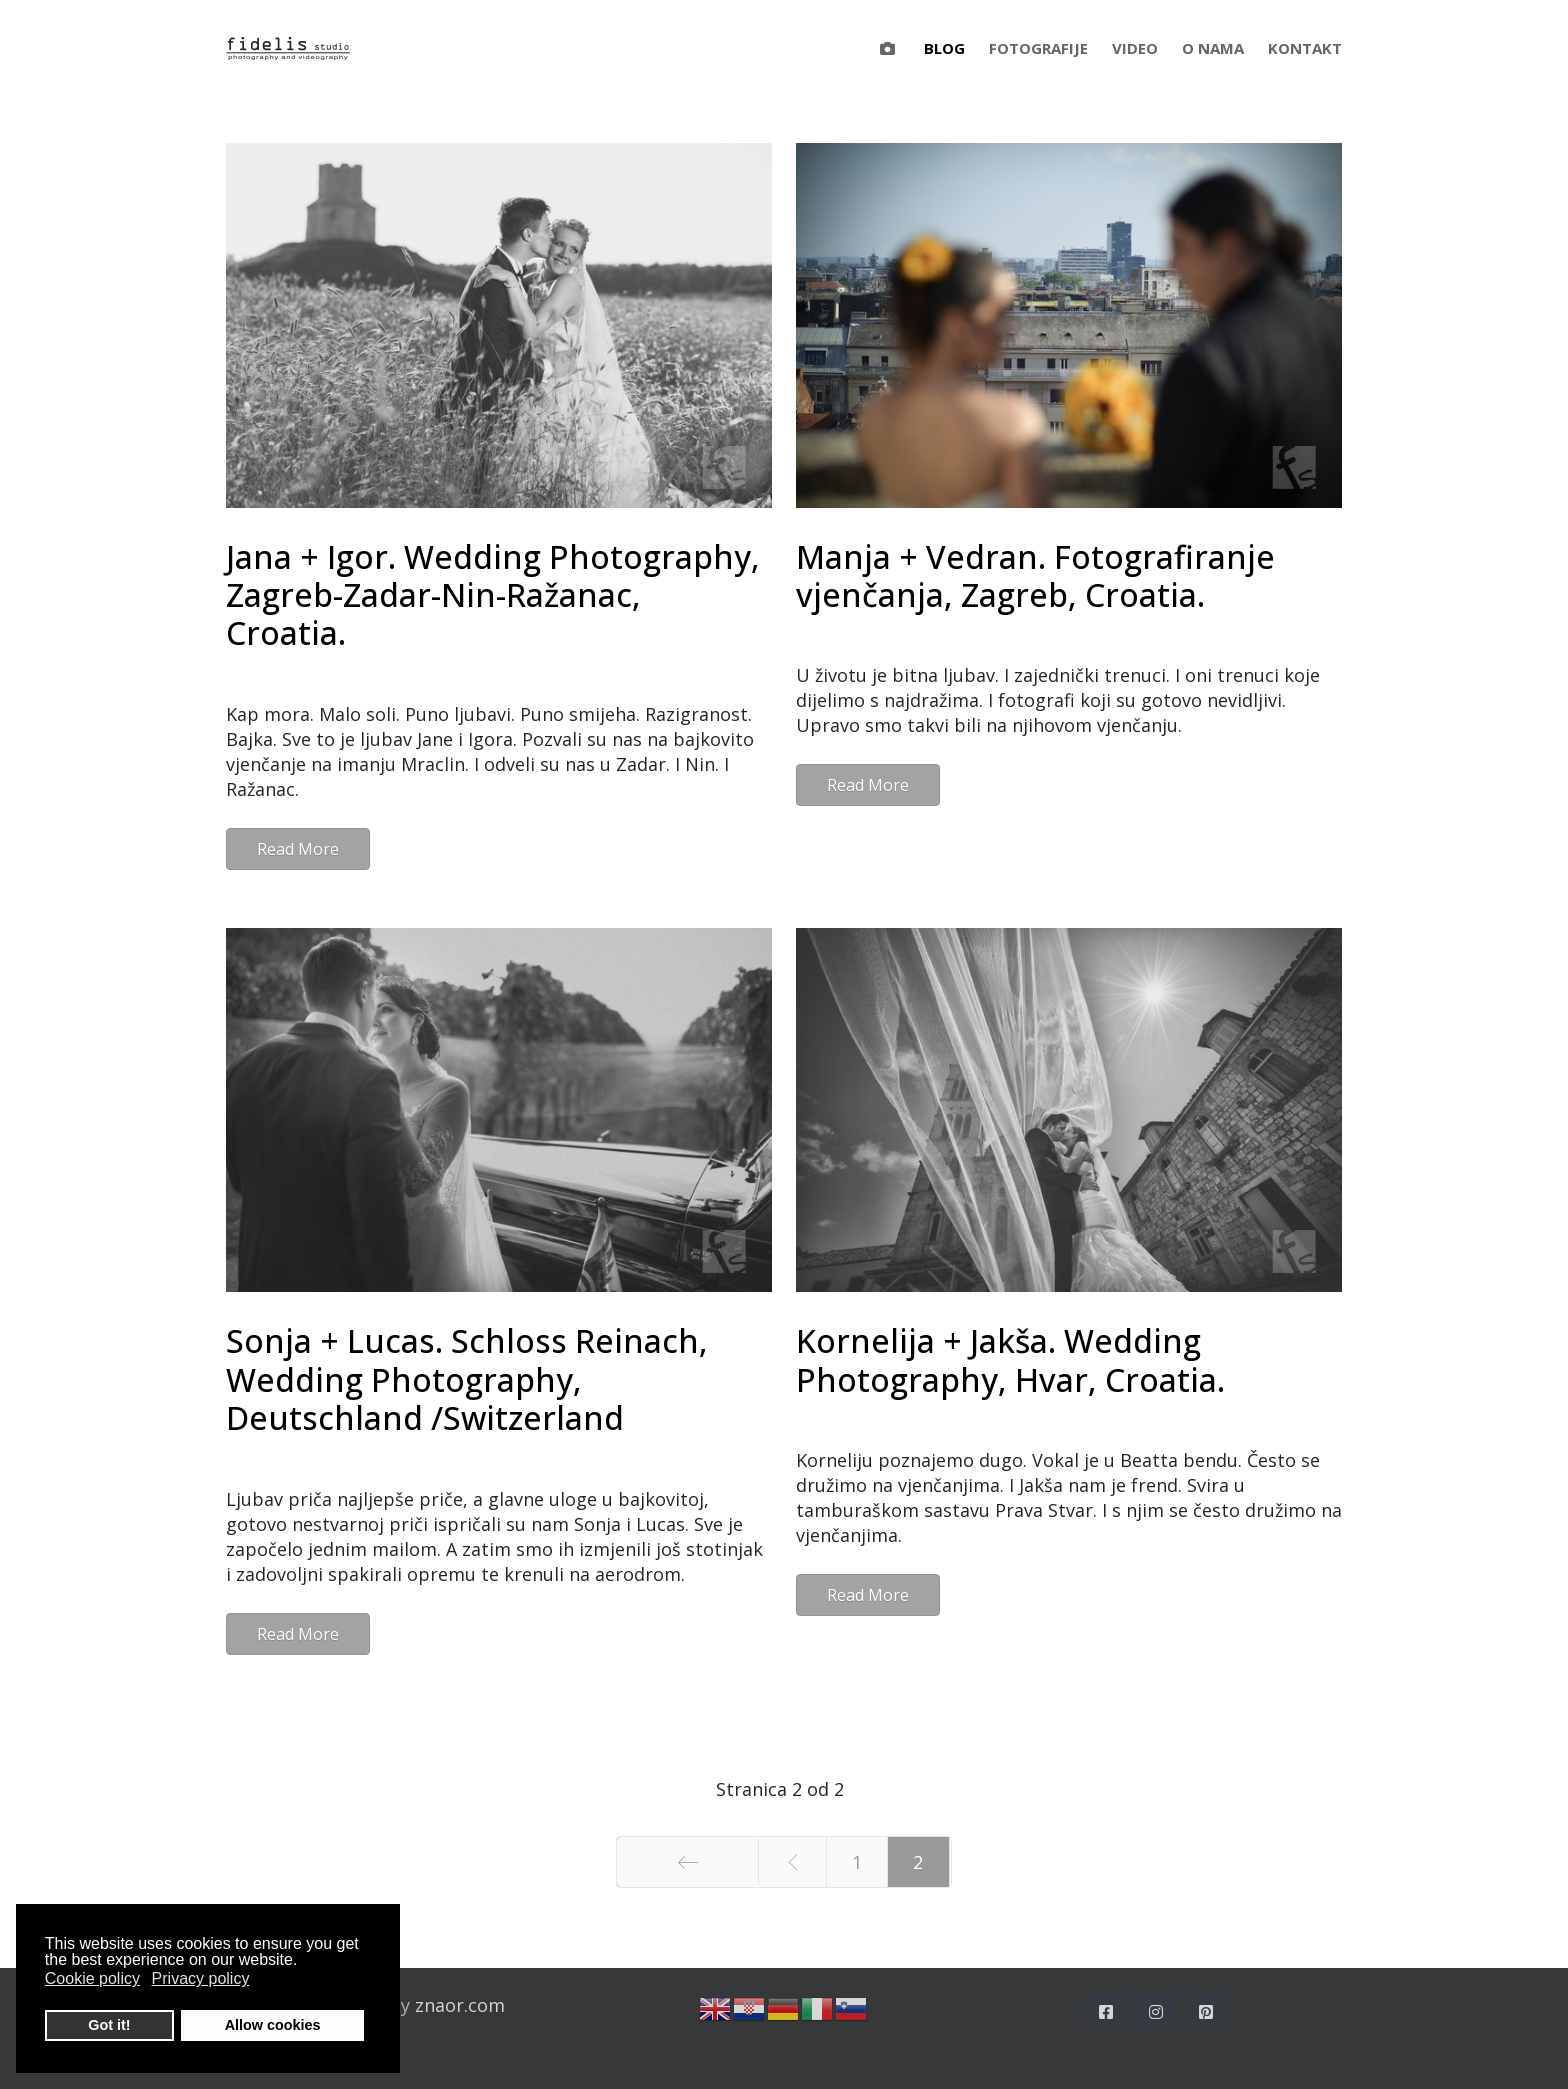 The image size is (1568, 2089). What do you see at coordinates (687, 1862) in the screenshot?
I see `[Idi na stranicu početak]` at bounding box center [687, 1862].